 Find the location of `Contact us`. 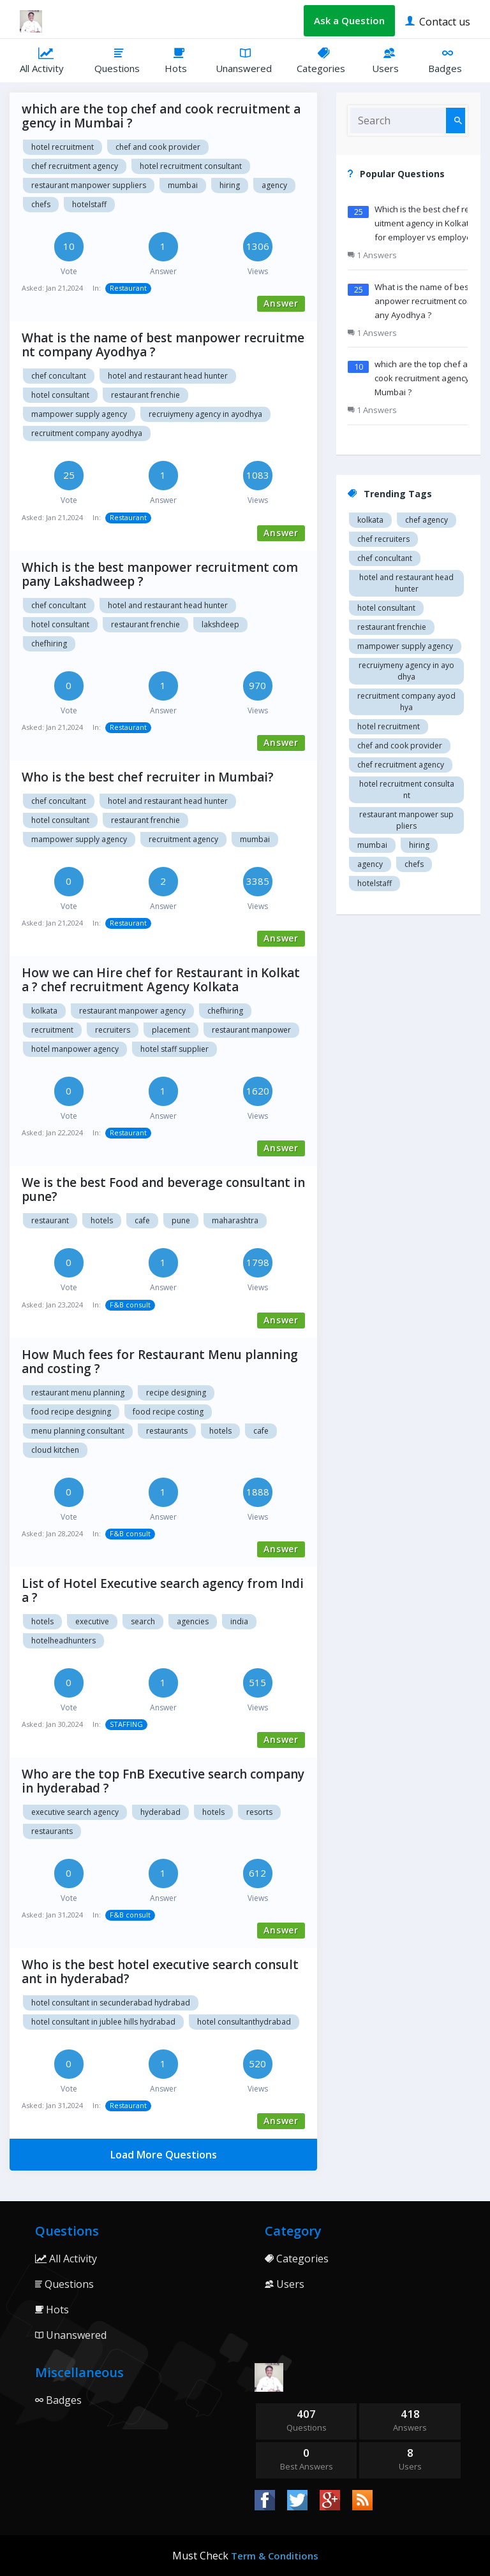

Contact us is located at coordinates (437, 20).